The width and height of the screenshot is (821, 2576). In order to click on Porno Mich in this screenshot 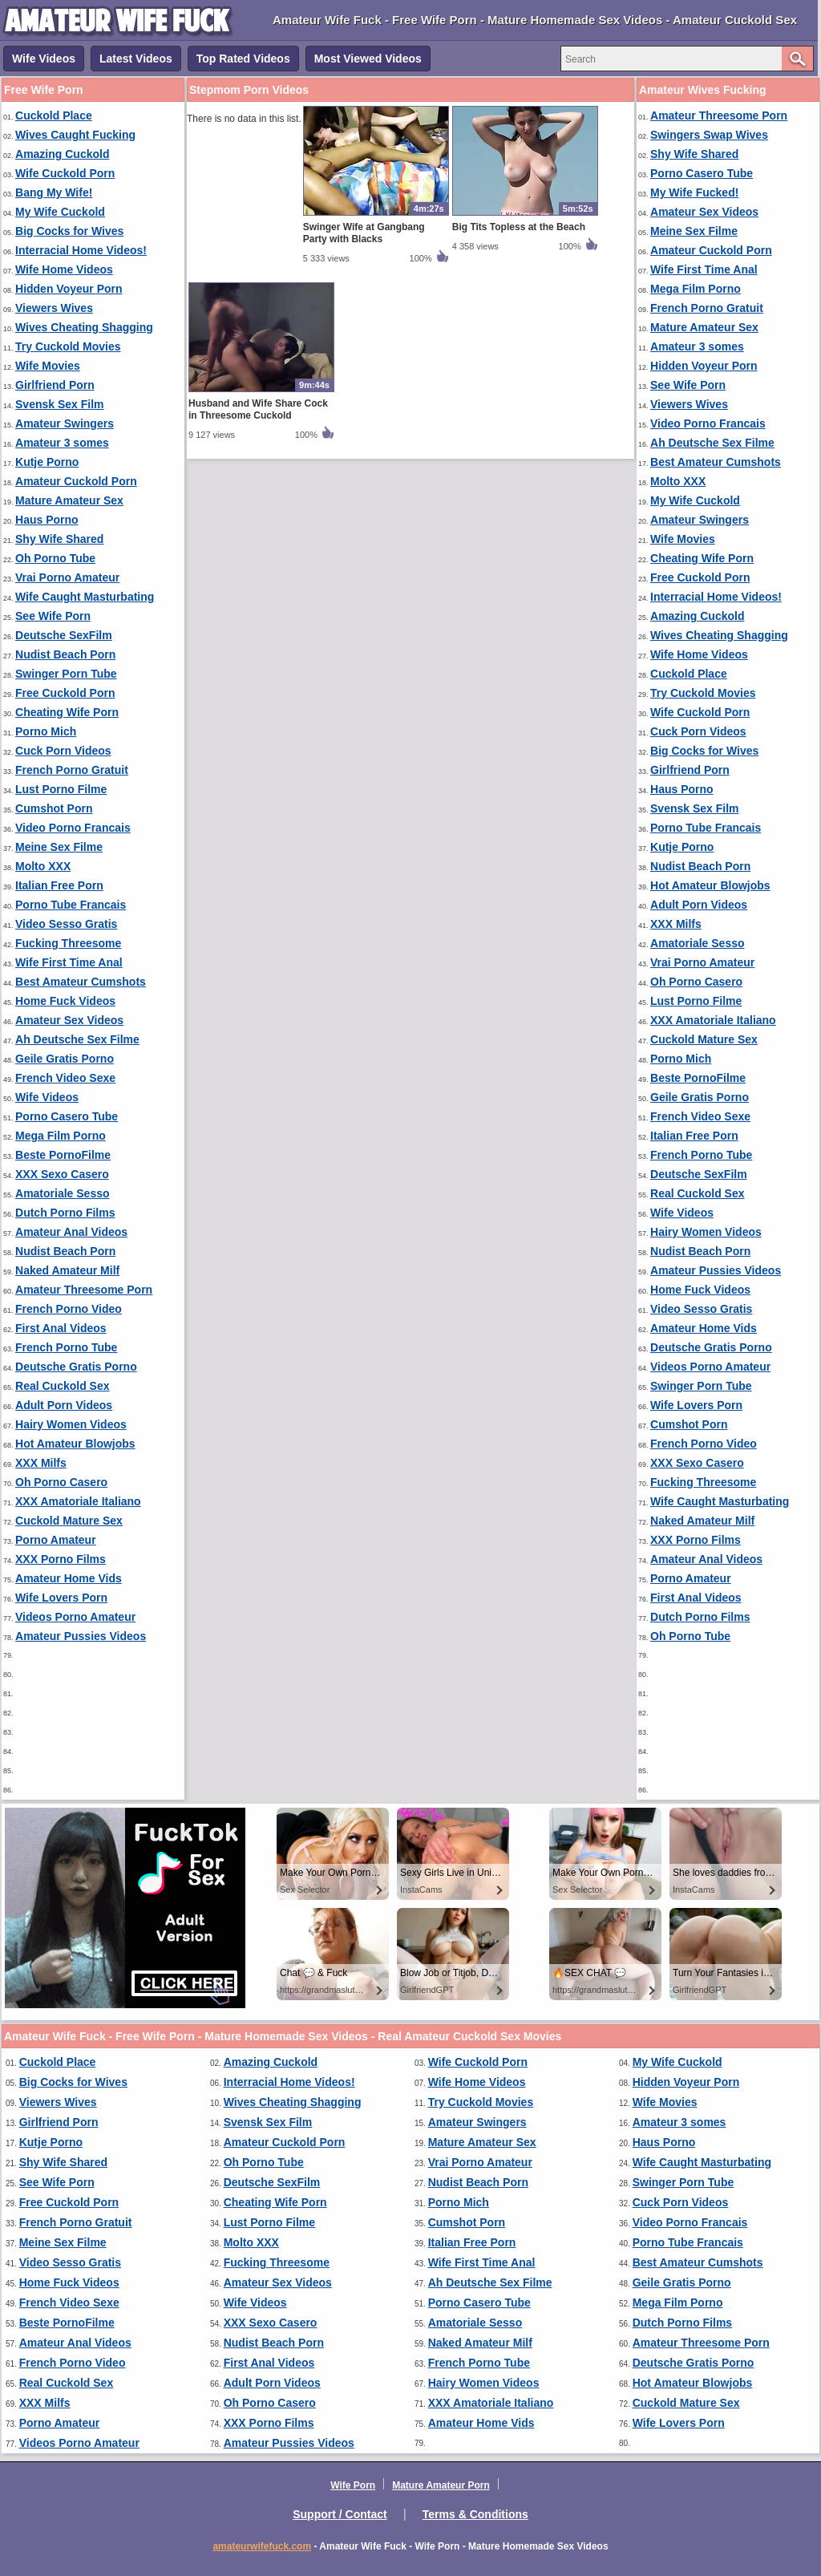, I will do `click(45, 731)`.